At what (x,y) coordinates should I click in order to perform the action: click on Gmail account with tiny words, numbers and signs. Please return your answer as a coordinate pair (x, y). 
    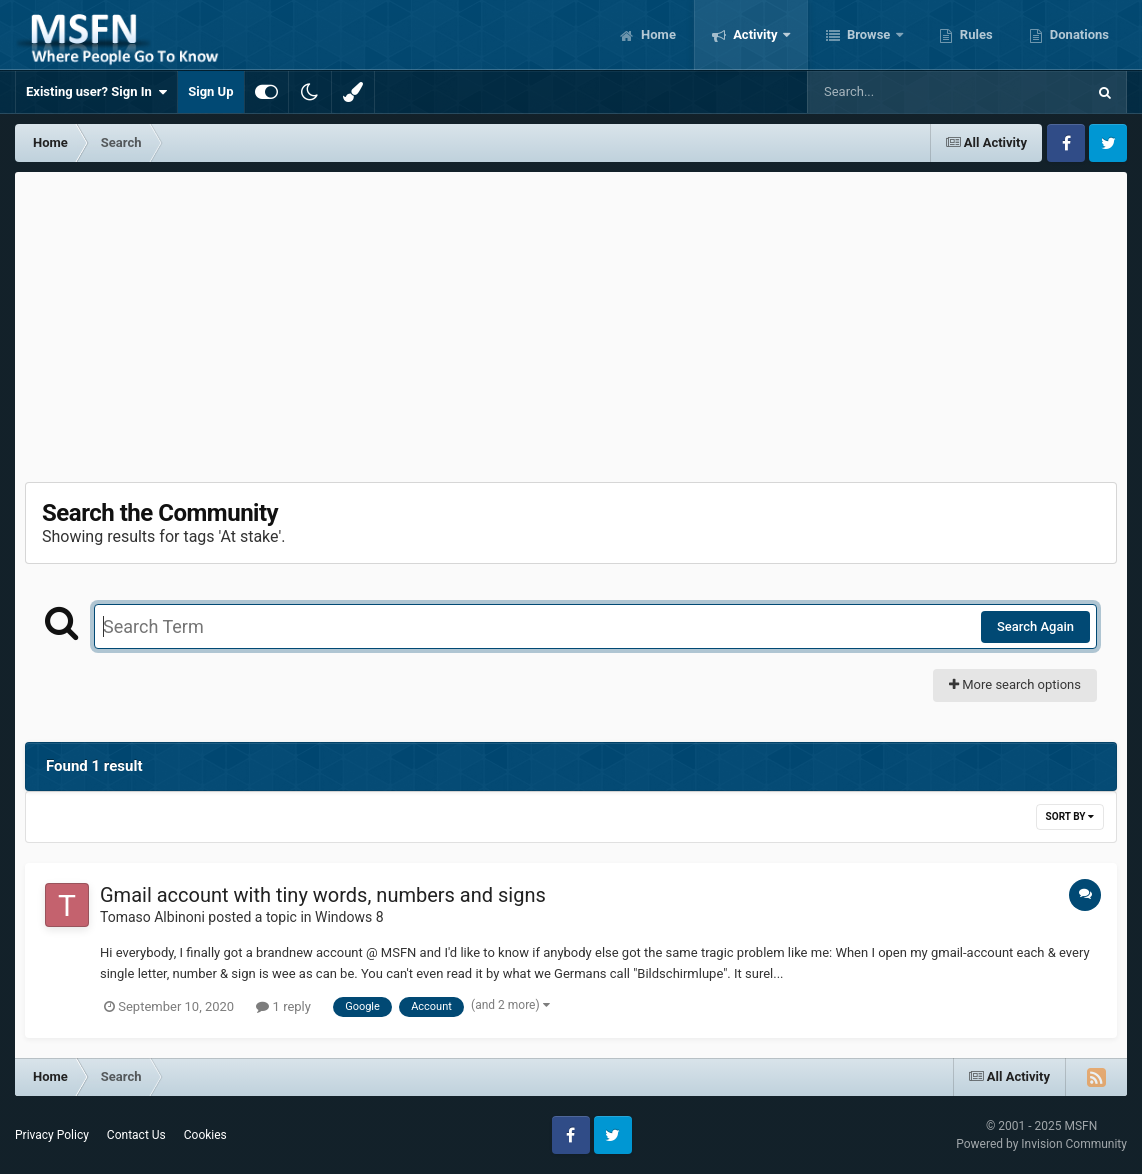
    Looking at the image, I should click on (323, 895).